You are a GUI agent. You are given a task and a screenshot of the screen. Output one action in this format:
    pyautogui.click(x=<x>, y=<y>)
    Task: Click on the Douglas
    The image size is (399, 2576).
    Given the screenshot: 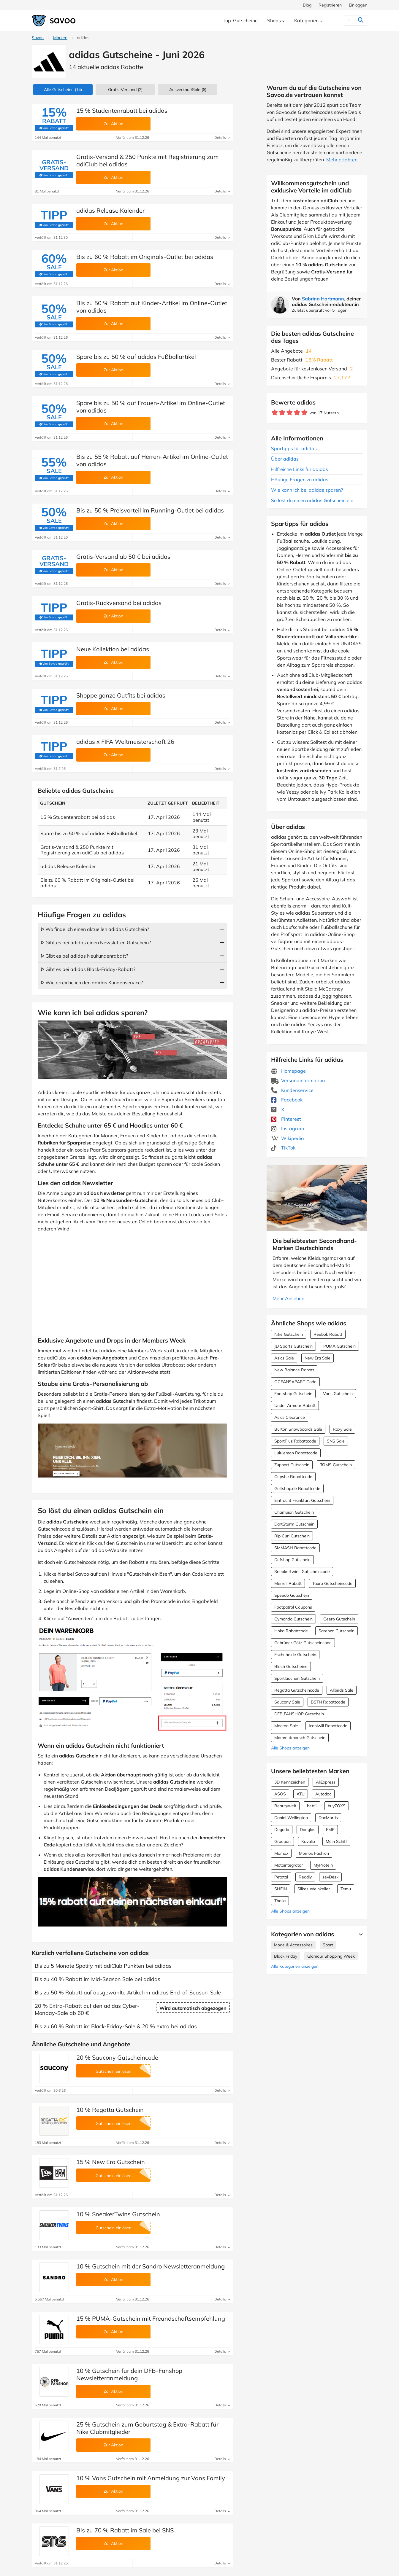 What is the action you would take?
    pyautogui.click(x=307, y=1829)
    